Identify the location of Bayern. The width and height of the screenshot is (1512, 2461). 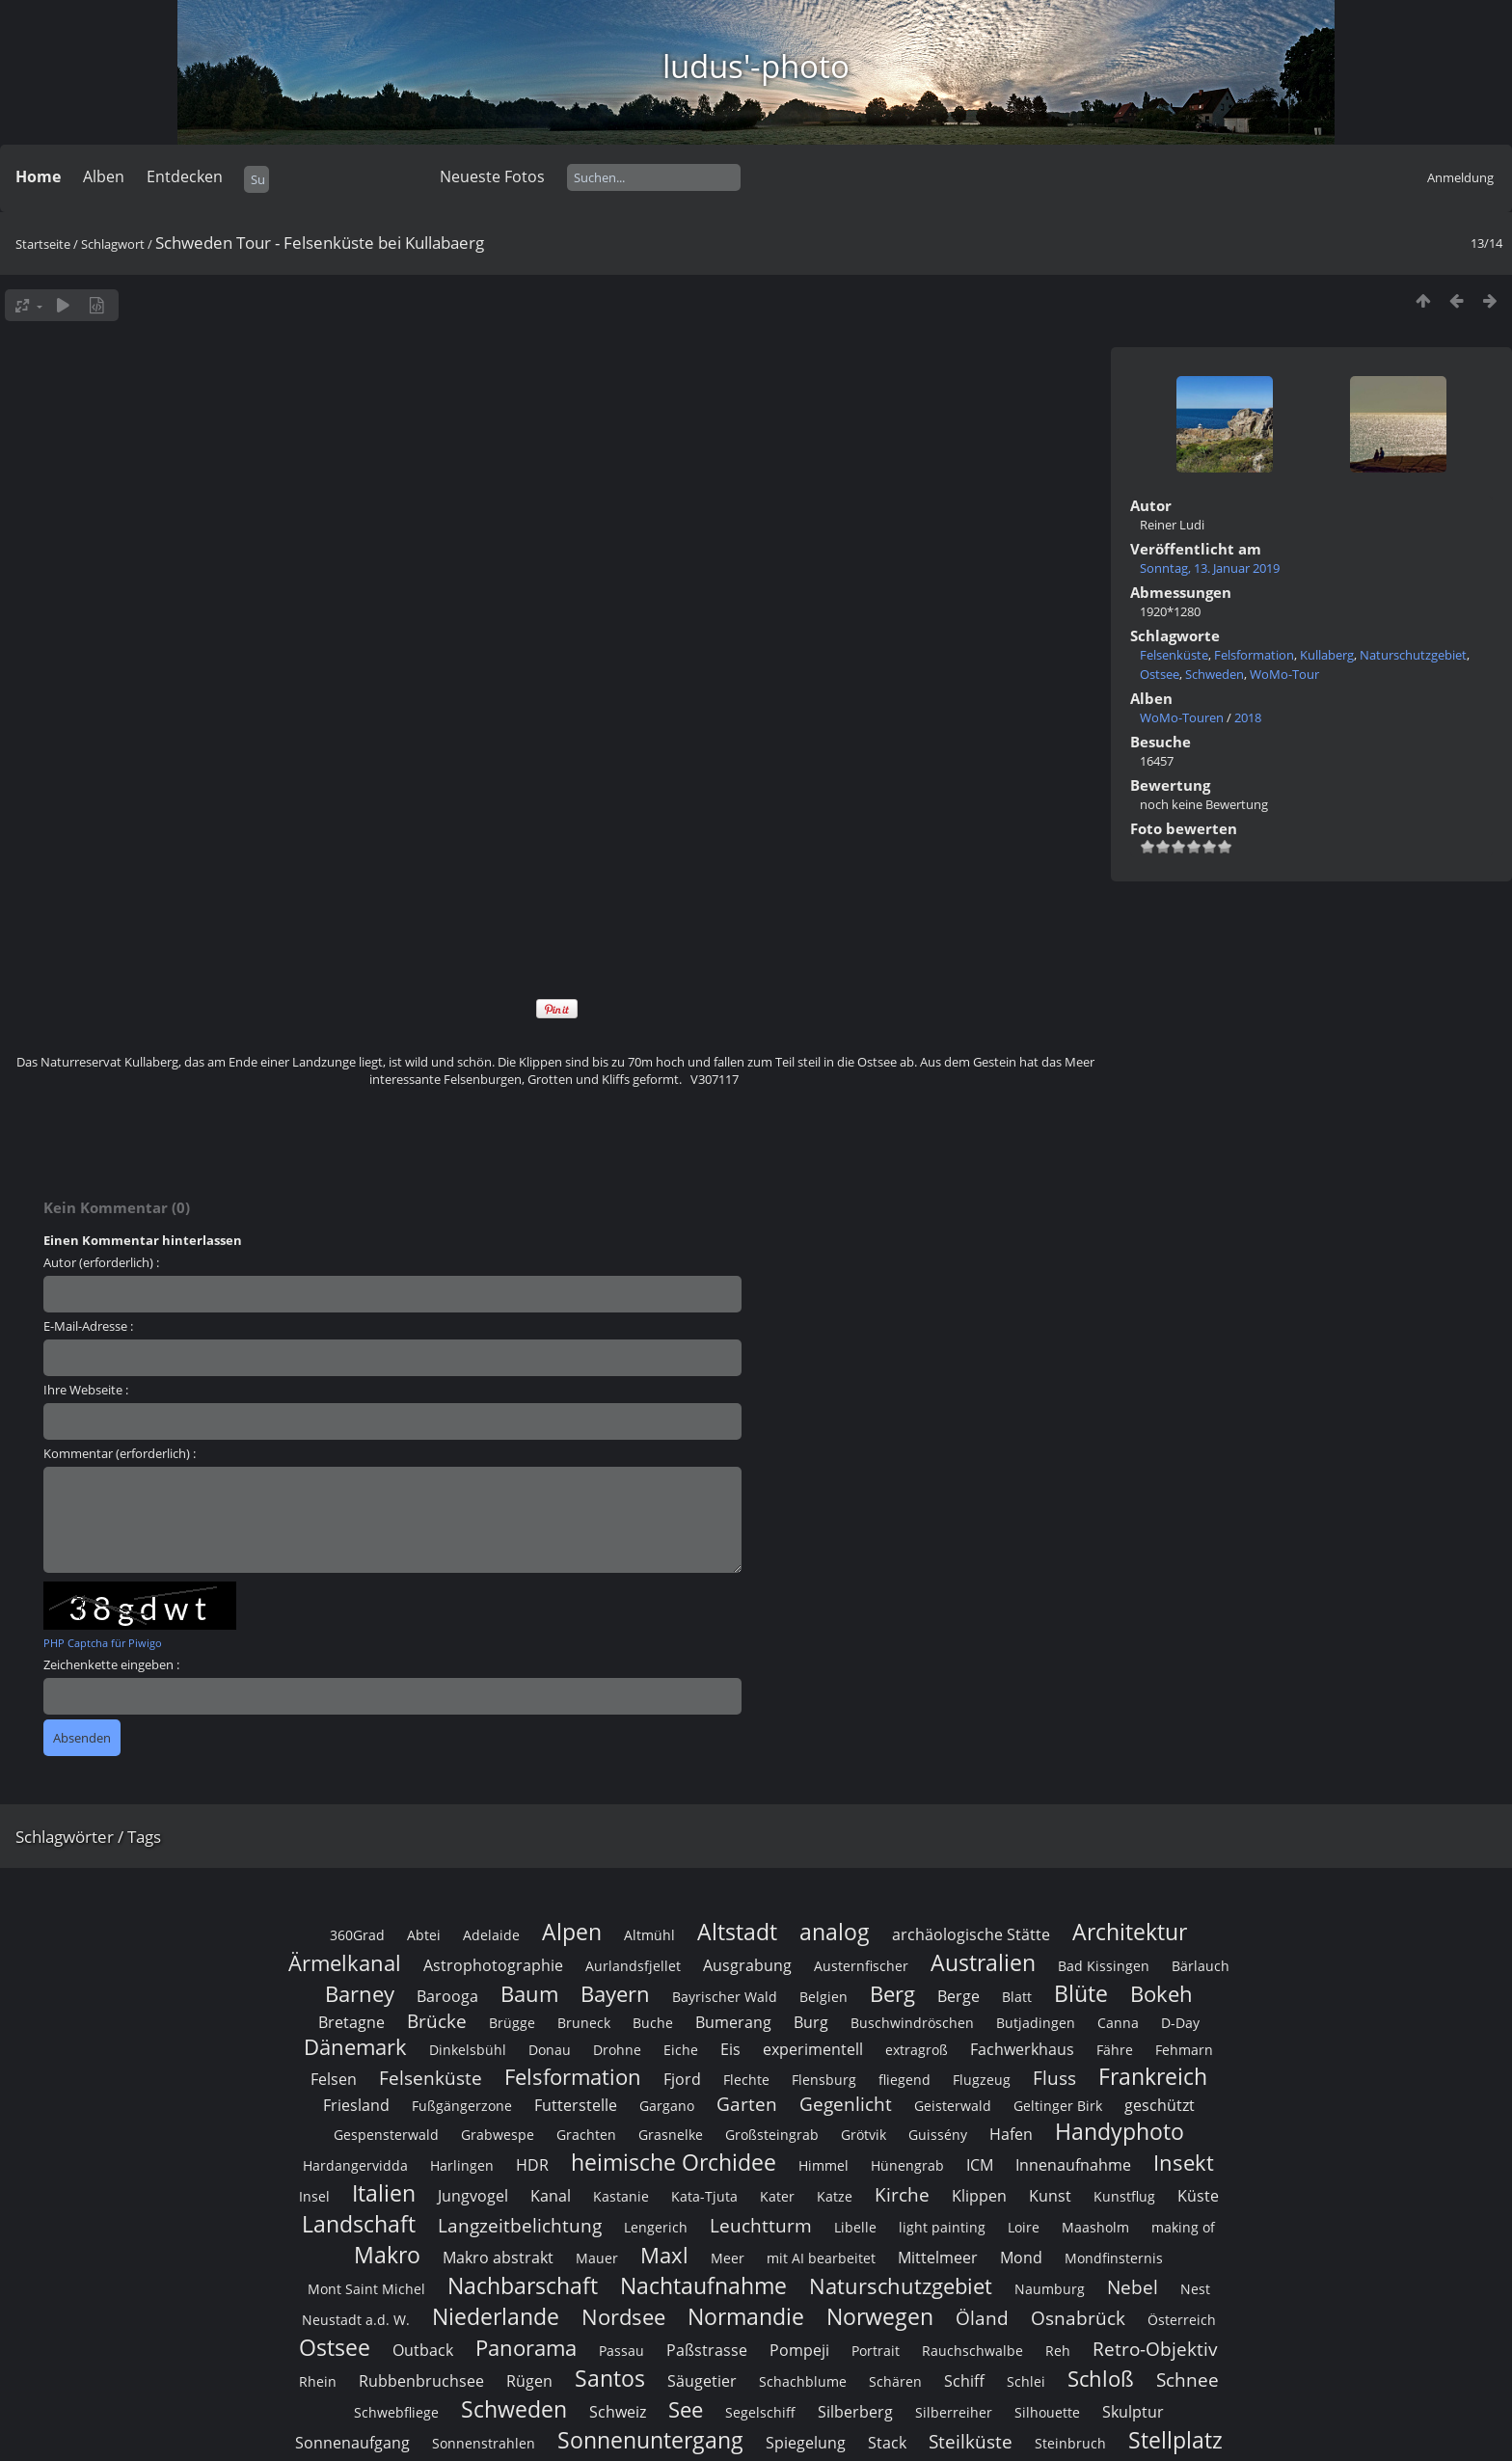
(615, 1994).